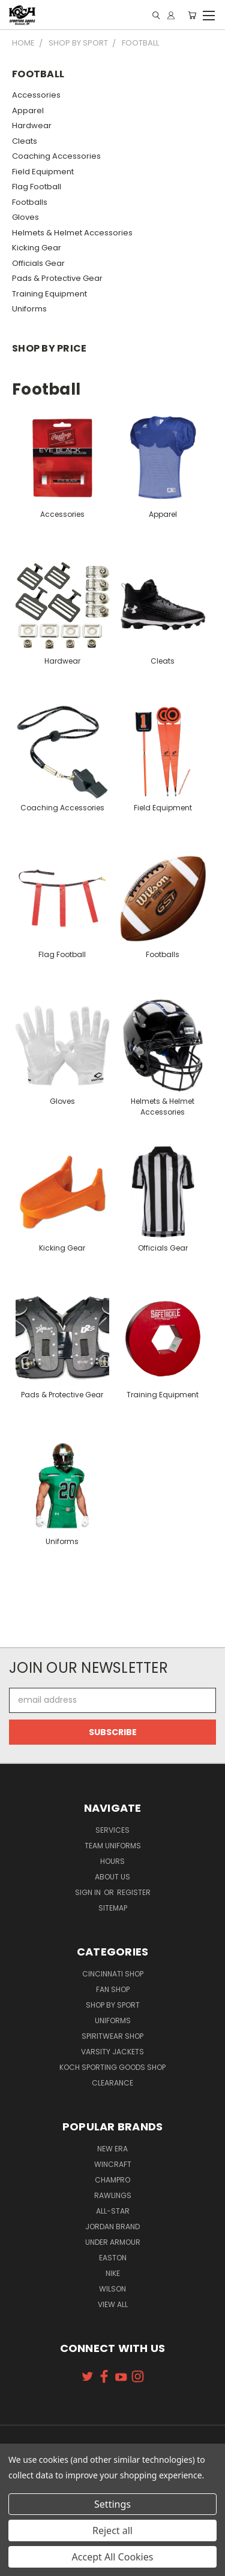  Describe the element at coordinates (112, 1861) in the screenshot. I see `Hours` at that location.